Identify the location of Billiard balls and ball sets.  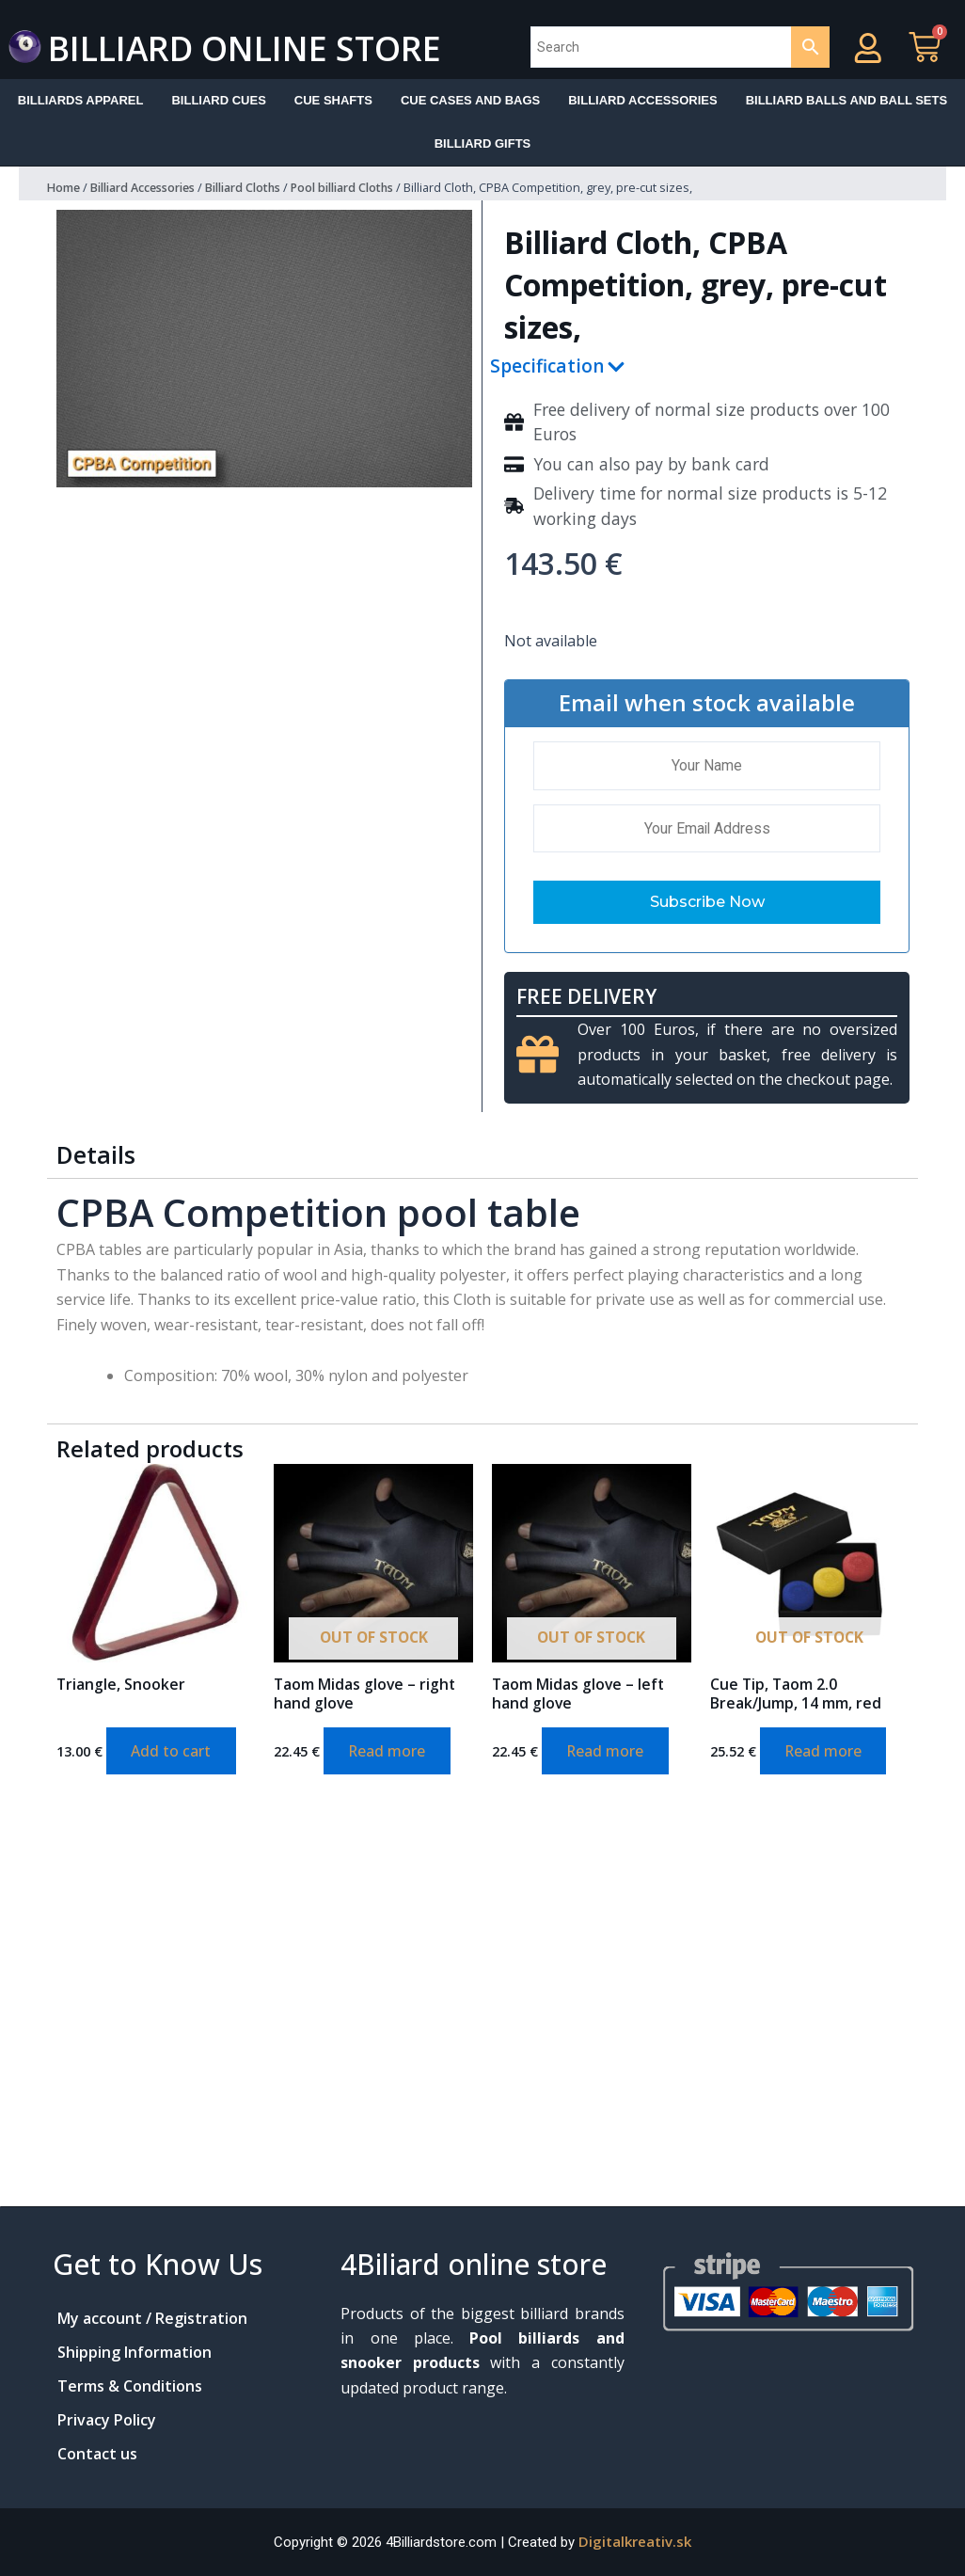
(847, 100).